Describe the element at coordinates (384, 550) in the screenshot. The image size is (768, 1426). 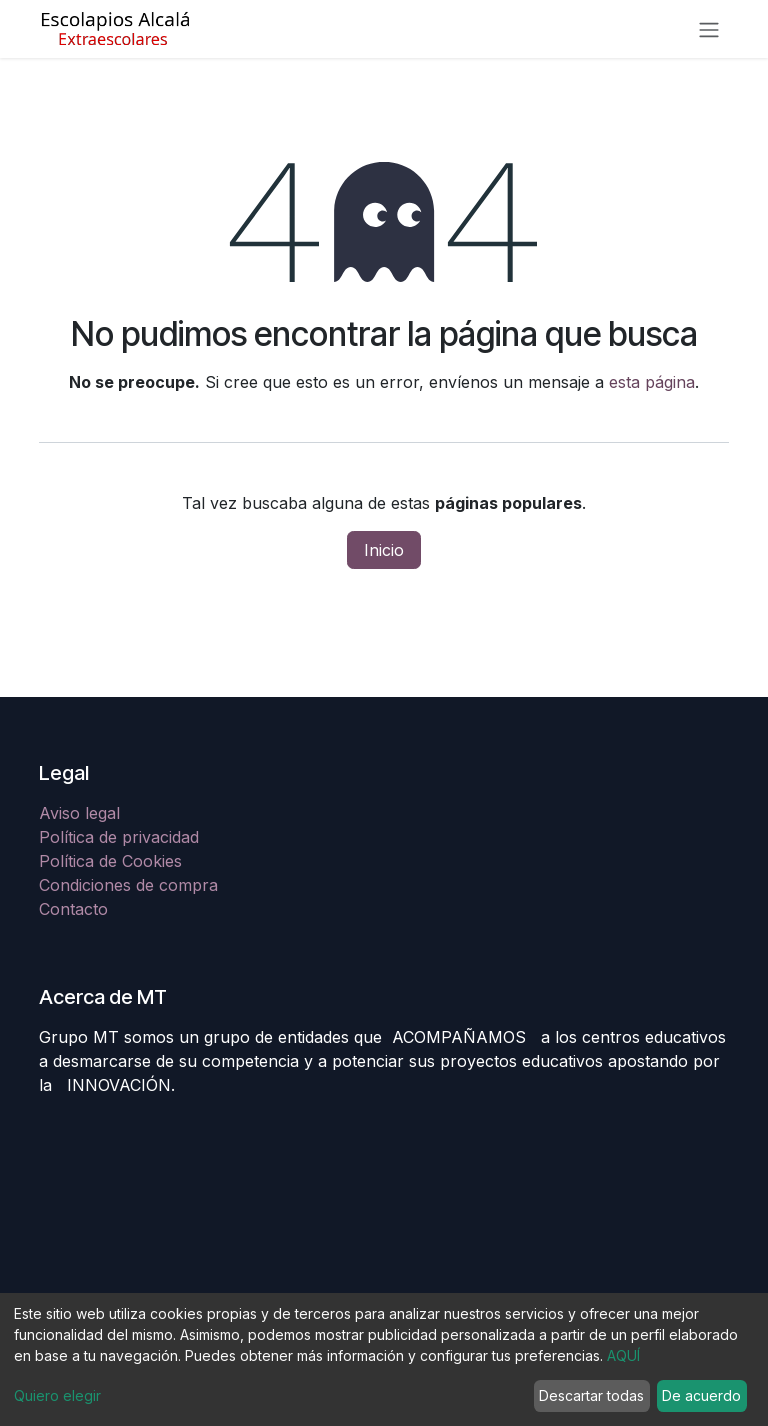
I see `Inicio` at that location.